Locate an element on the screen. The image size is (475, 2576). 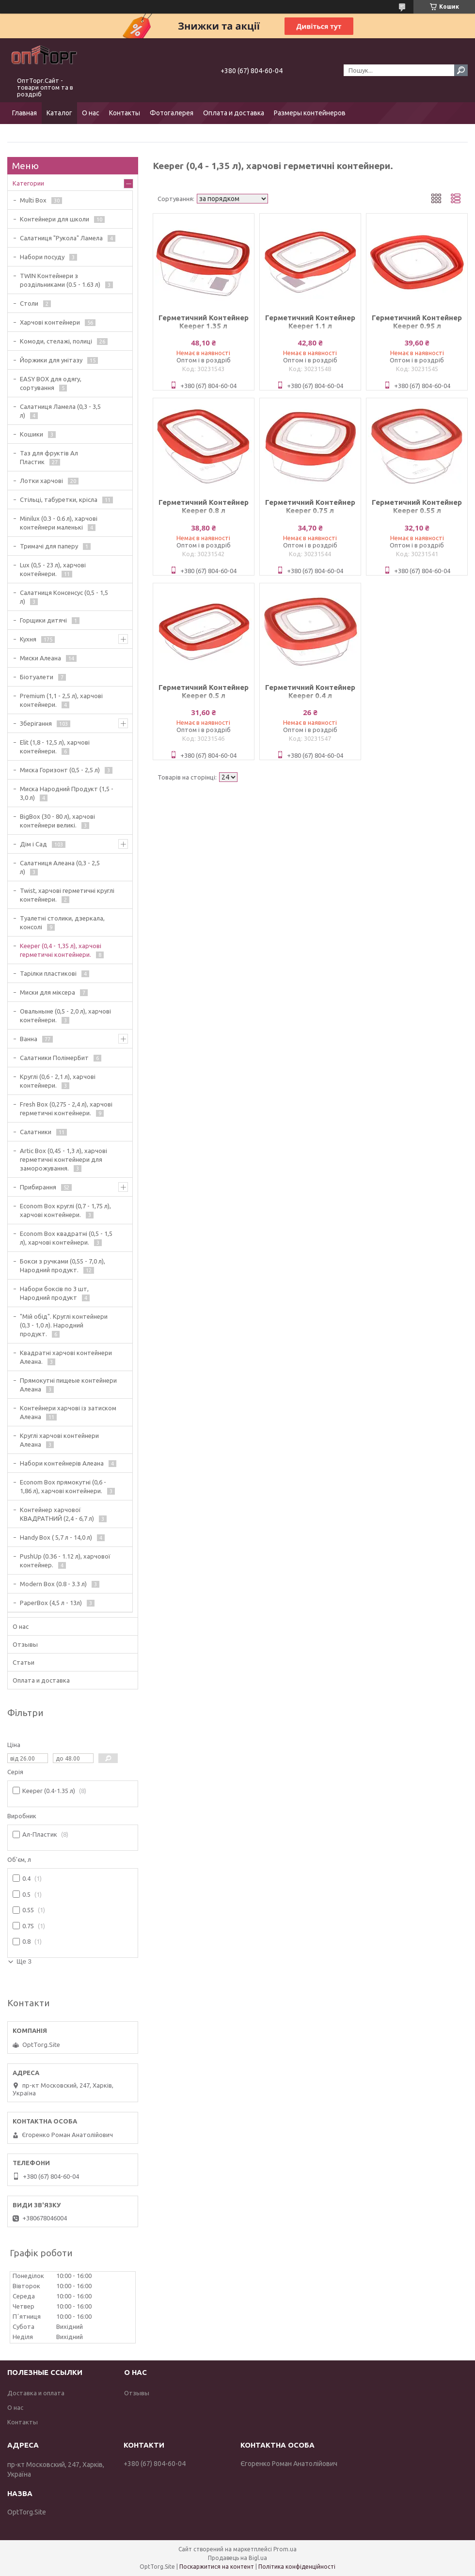
Салатники is located at coordinates (35, 1131).